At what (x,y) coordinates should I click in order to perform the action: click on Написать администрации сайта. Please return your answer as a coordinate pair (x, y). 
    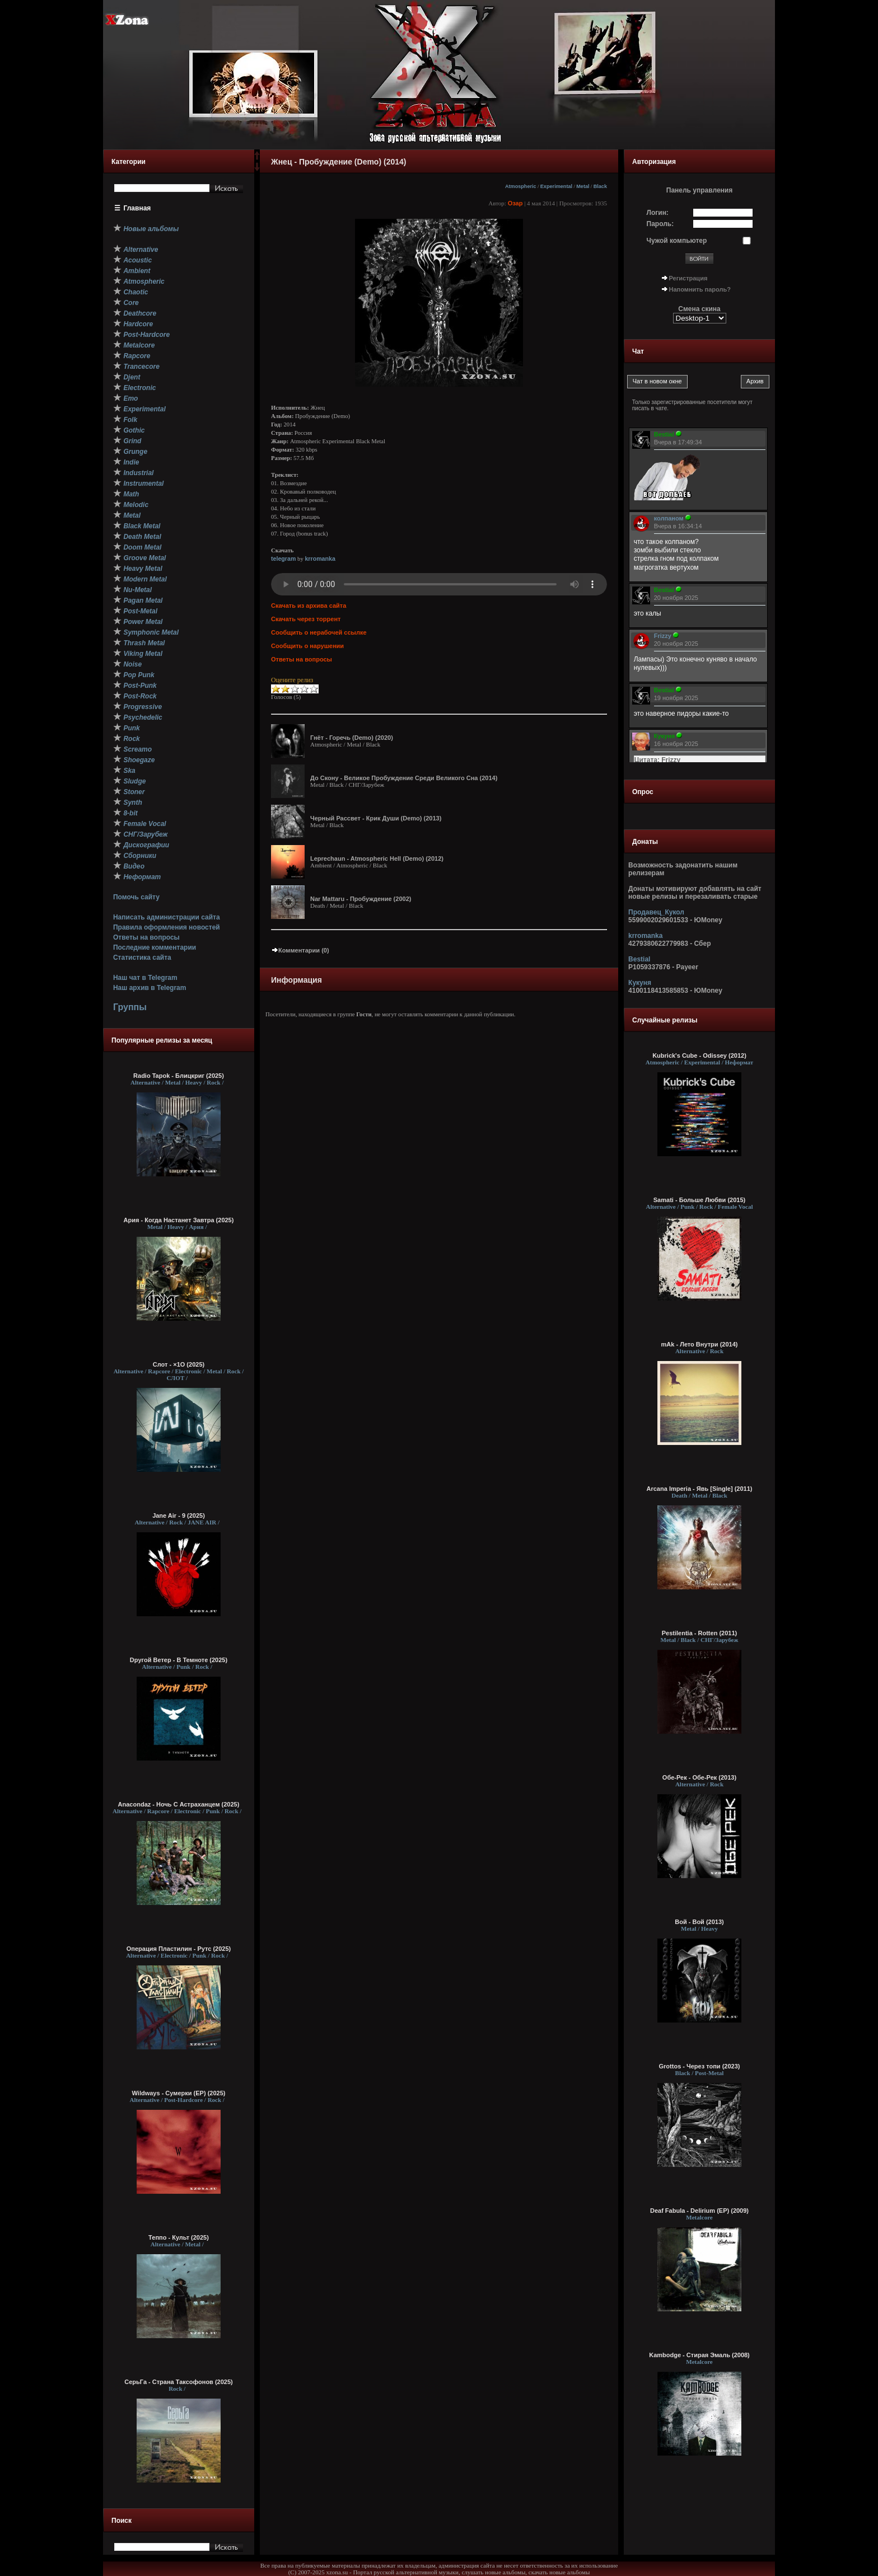
    Looking at the image, I should click on (166, 917).